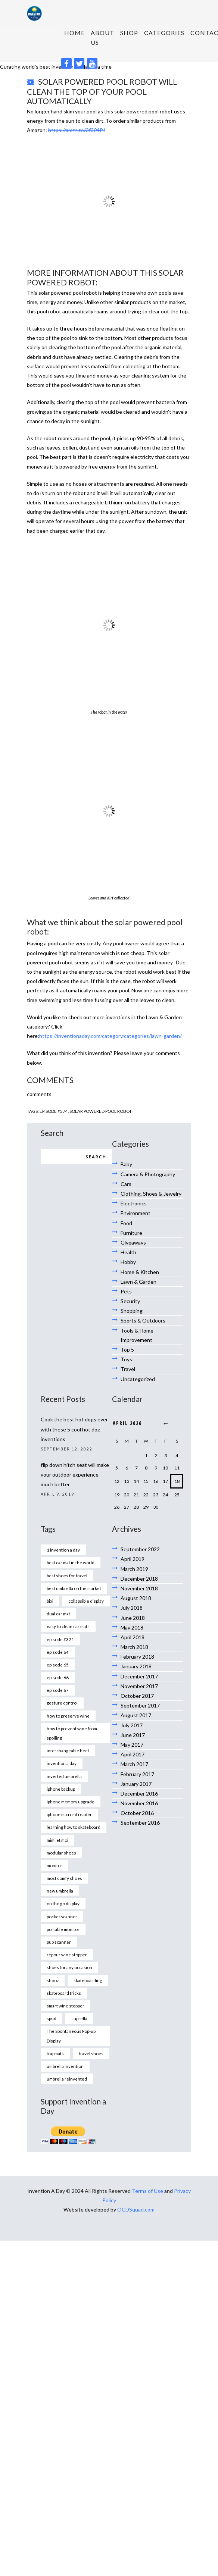  What do you see at coordinates (132, 1744) in the screenshot?
I see `May 2017` at bounding box center [132, 1744].